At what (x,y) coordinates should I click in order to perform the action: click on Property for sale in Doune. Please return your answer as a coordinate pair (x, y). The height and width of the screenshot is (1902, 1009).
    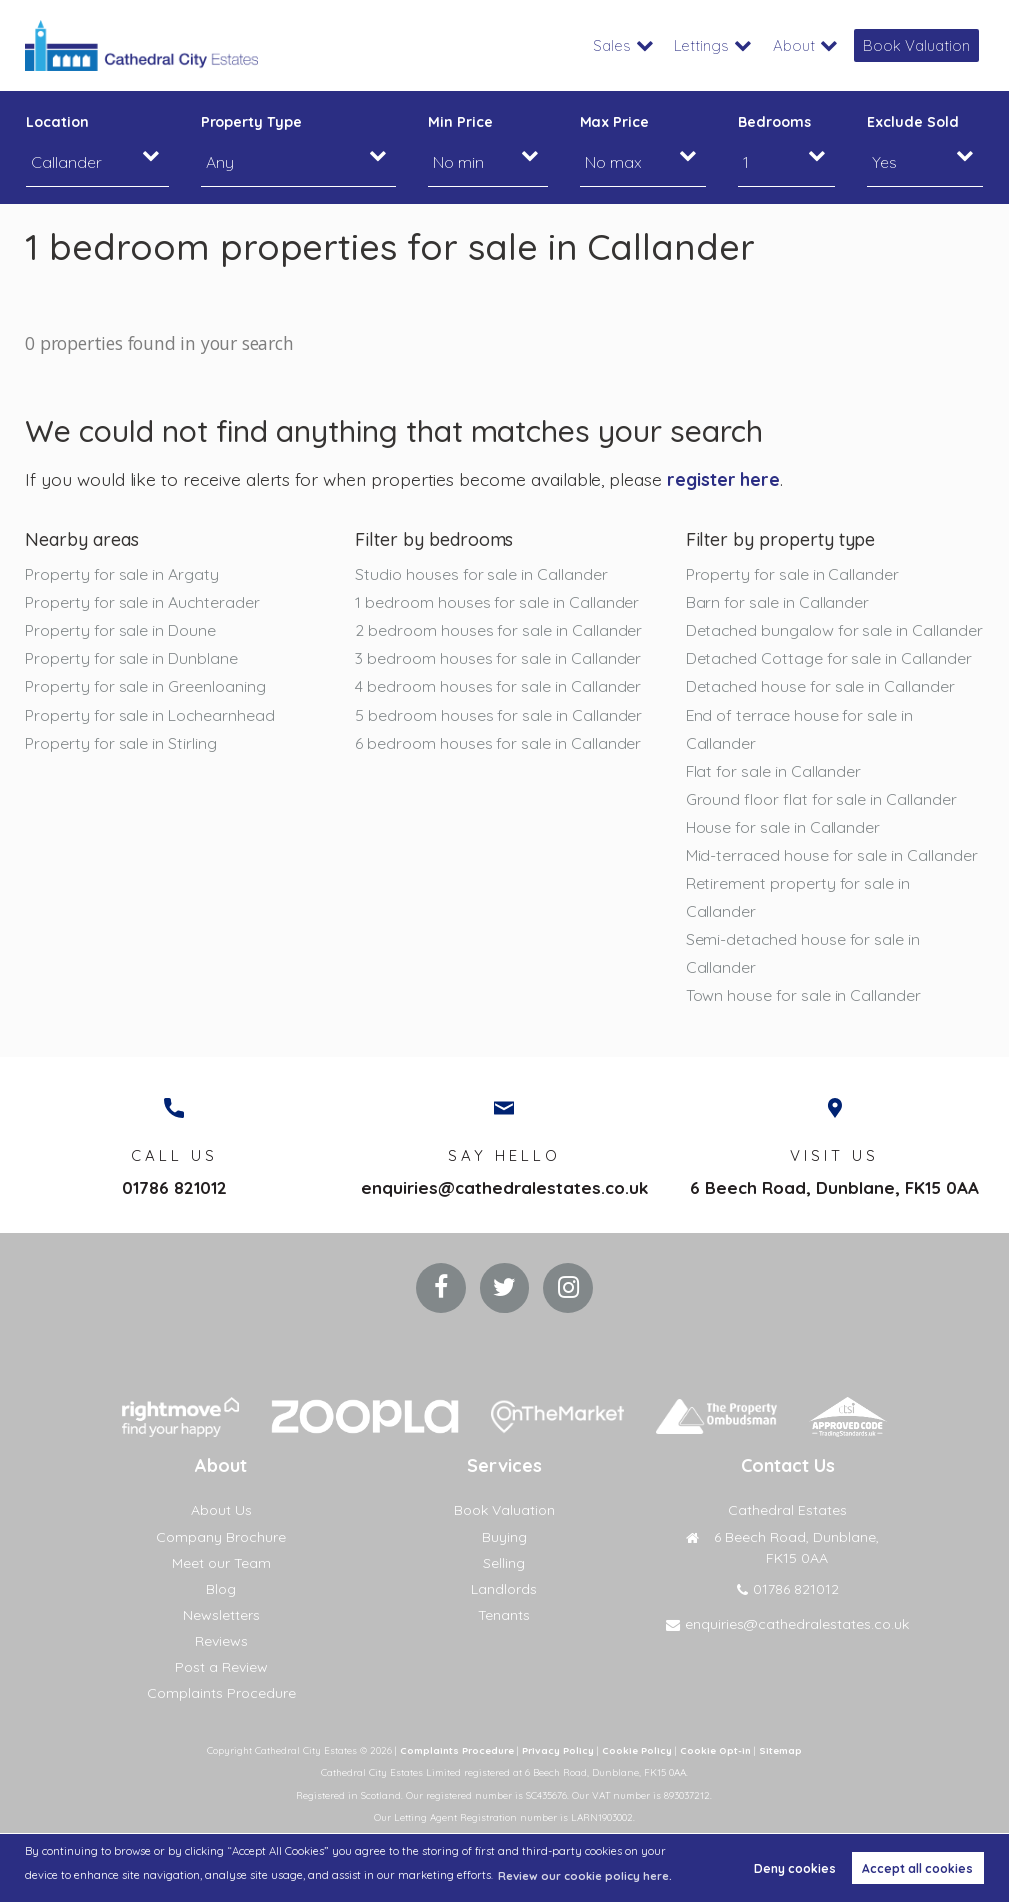
    Looking at the image, I should click on (120, 630).